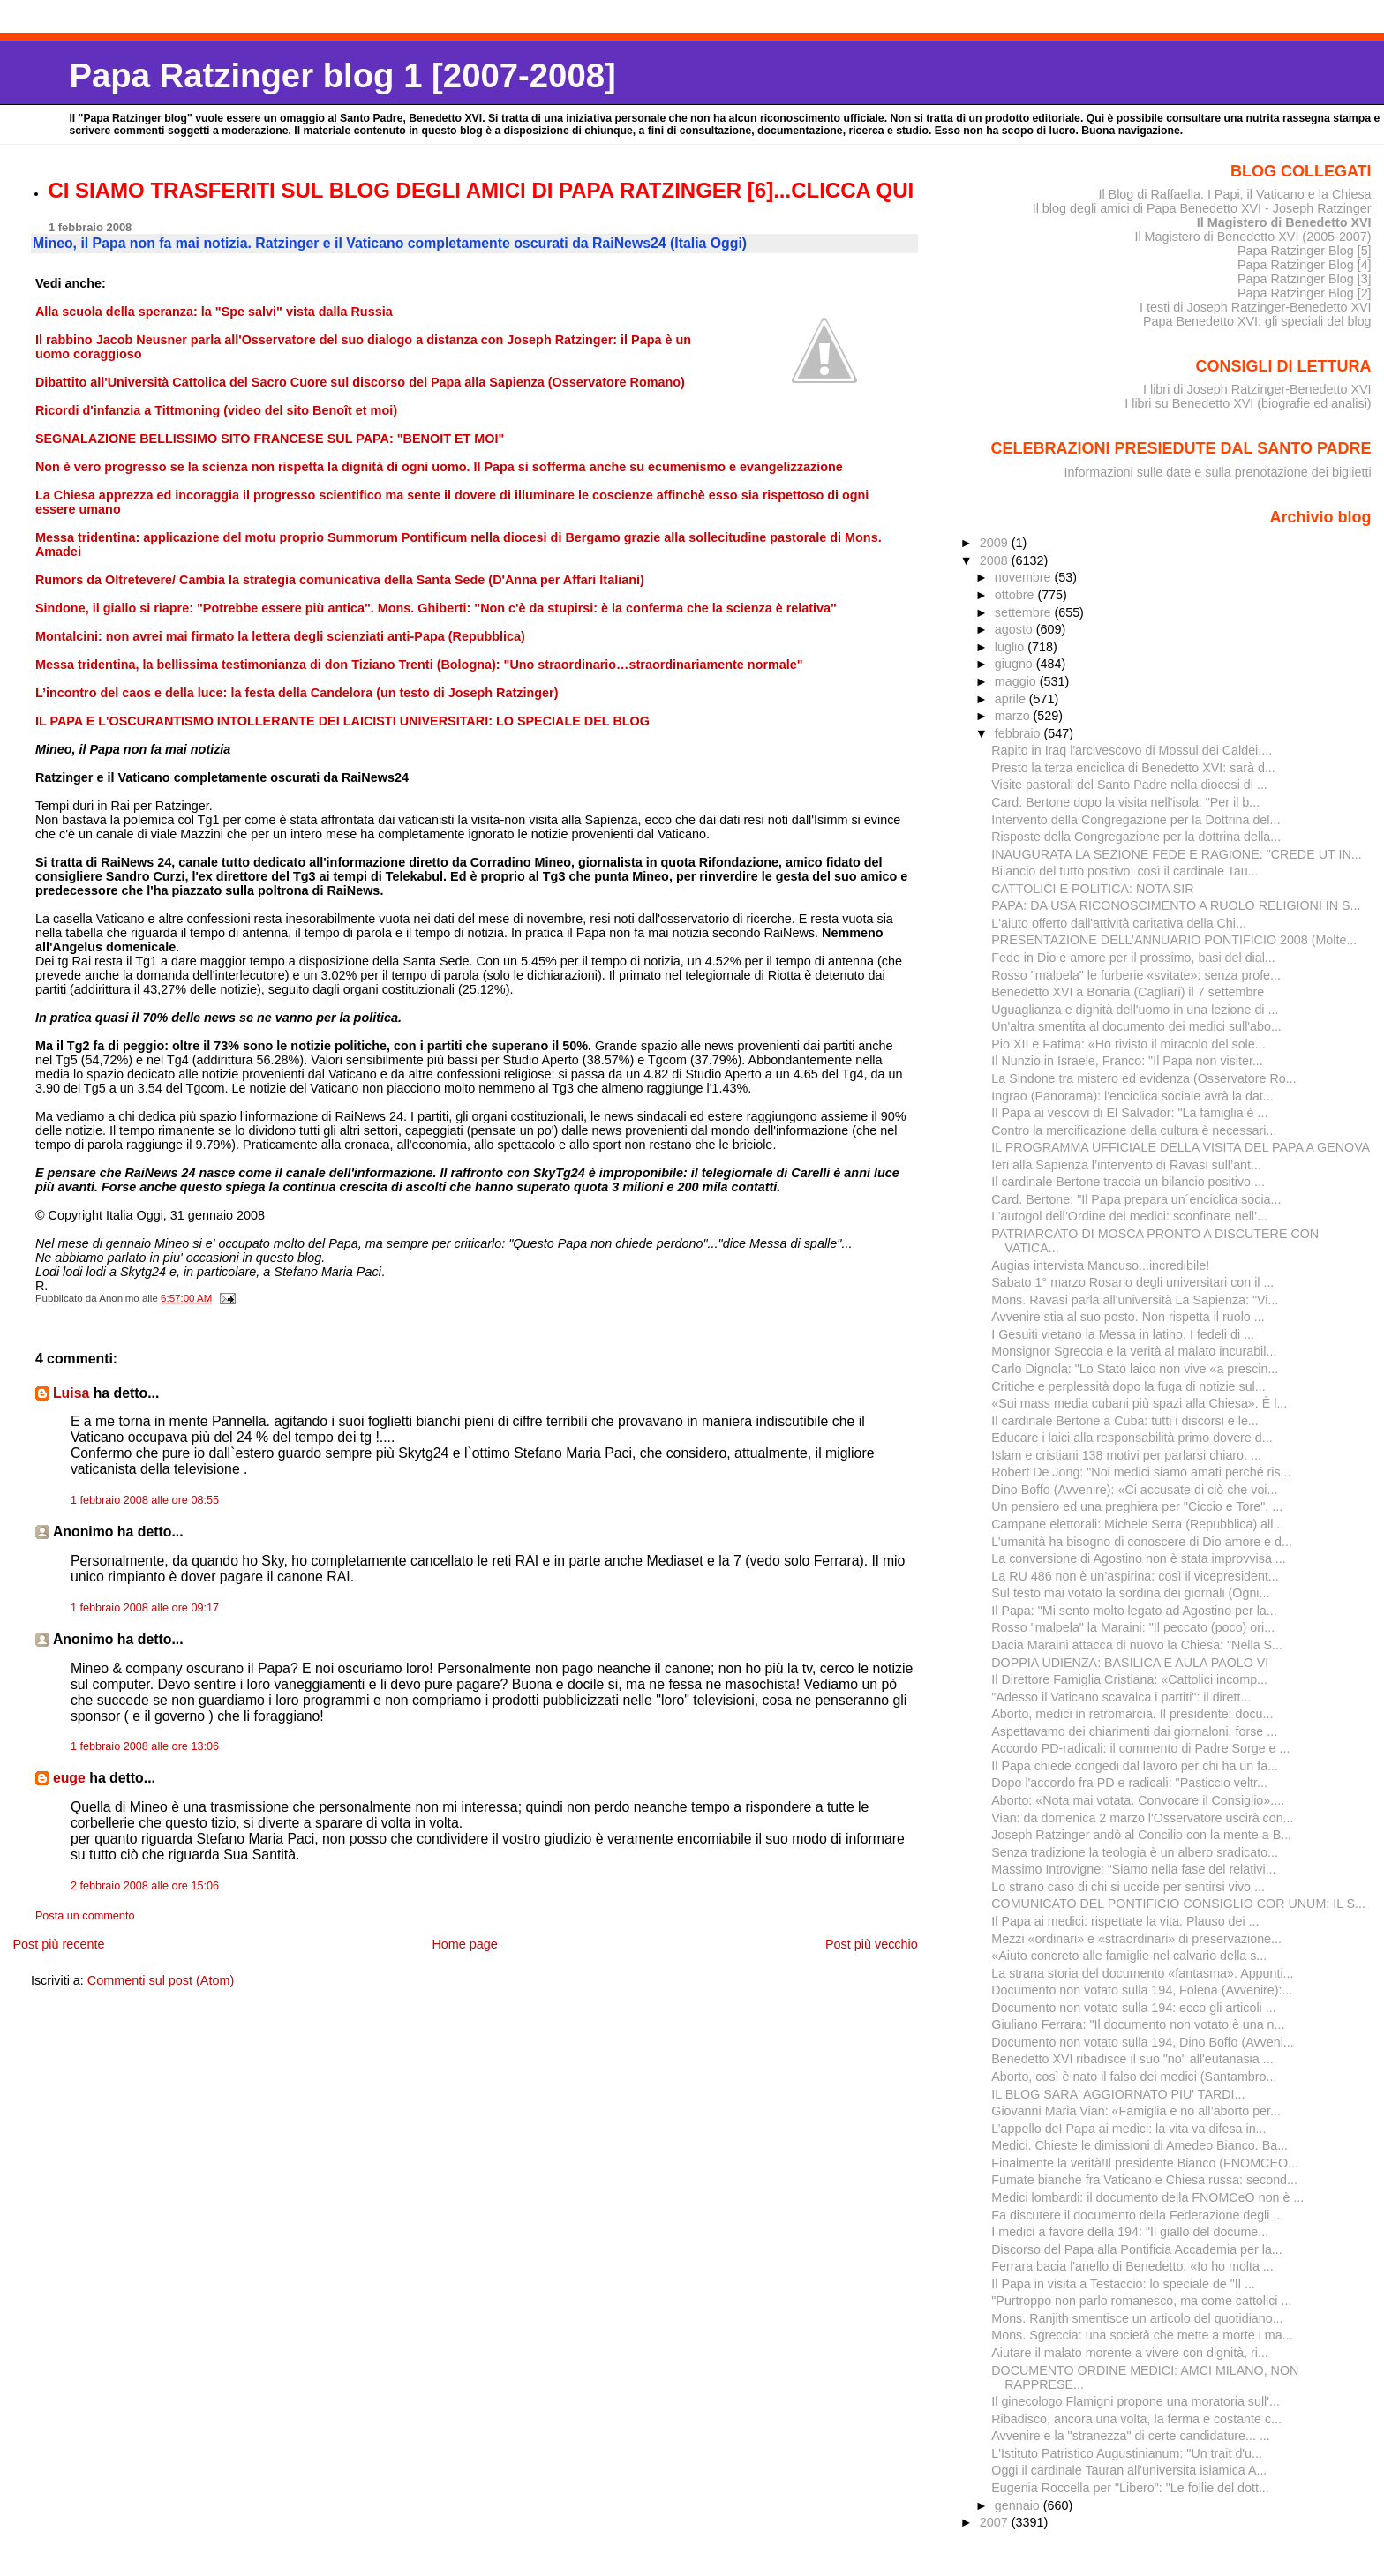 The image size is (1384, 2576). What do you see at coordinates (160, 1980) in the screenshot?
I see `Commenti sul post (Atom)` at bounding box center [160, 1980].